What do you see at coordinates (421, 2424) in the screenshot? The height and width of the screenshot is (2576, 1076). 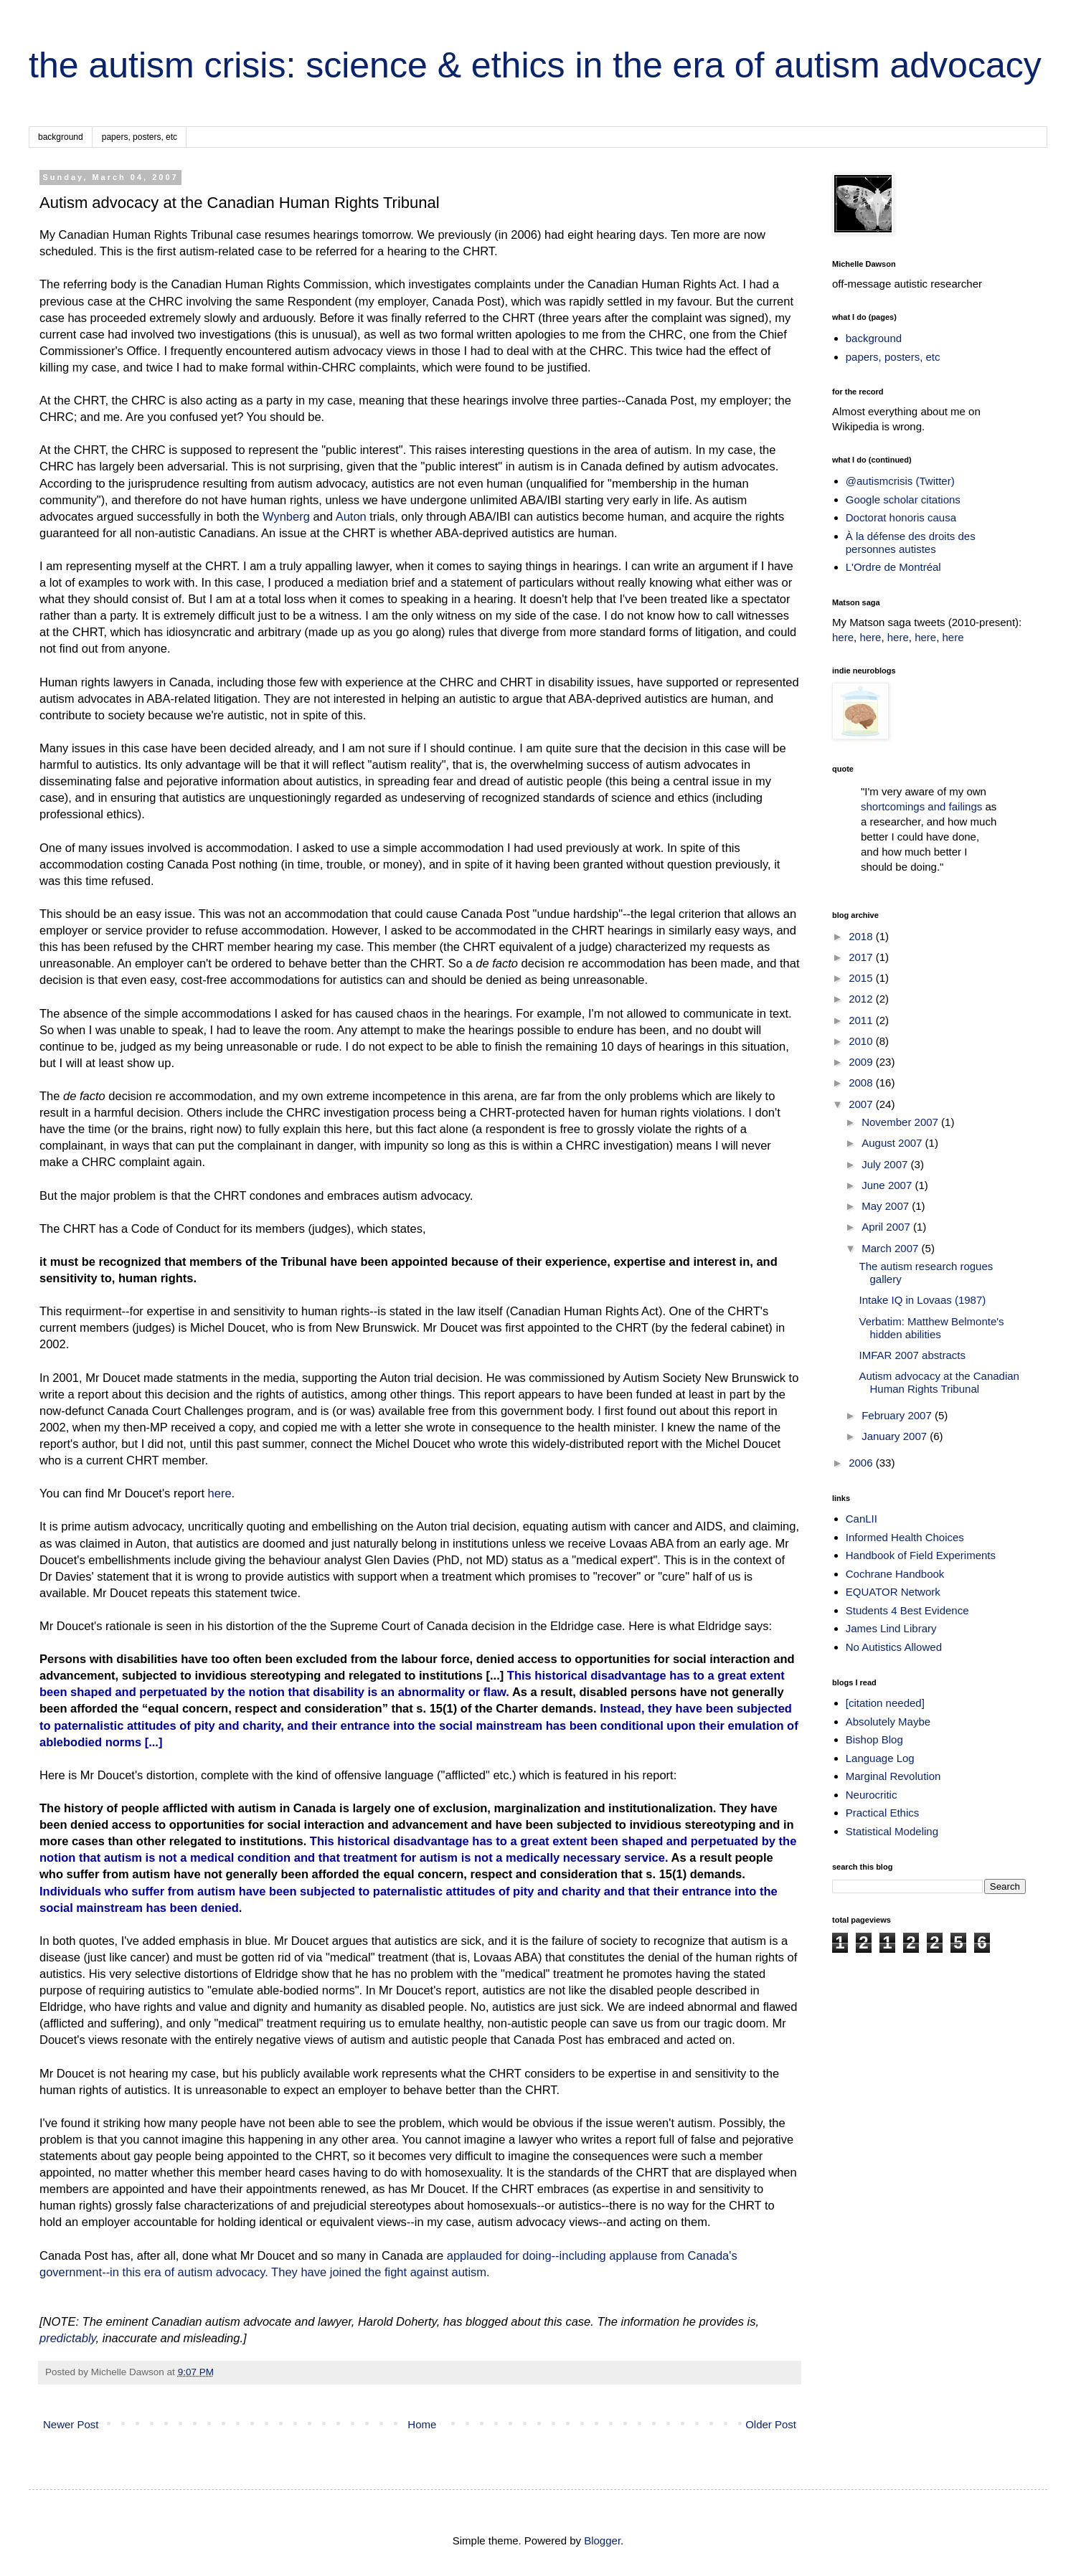 I see `Home` at bounding box center [421, 2424].